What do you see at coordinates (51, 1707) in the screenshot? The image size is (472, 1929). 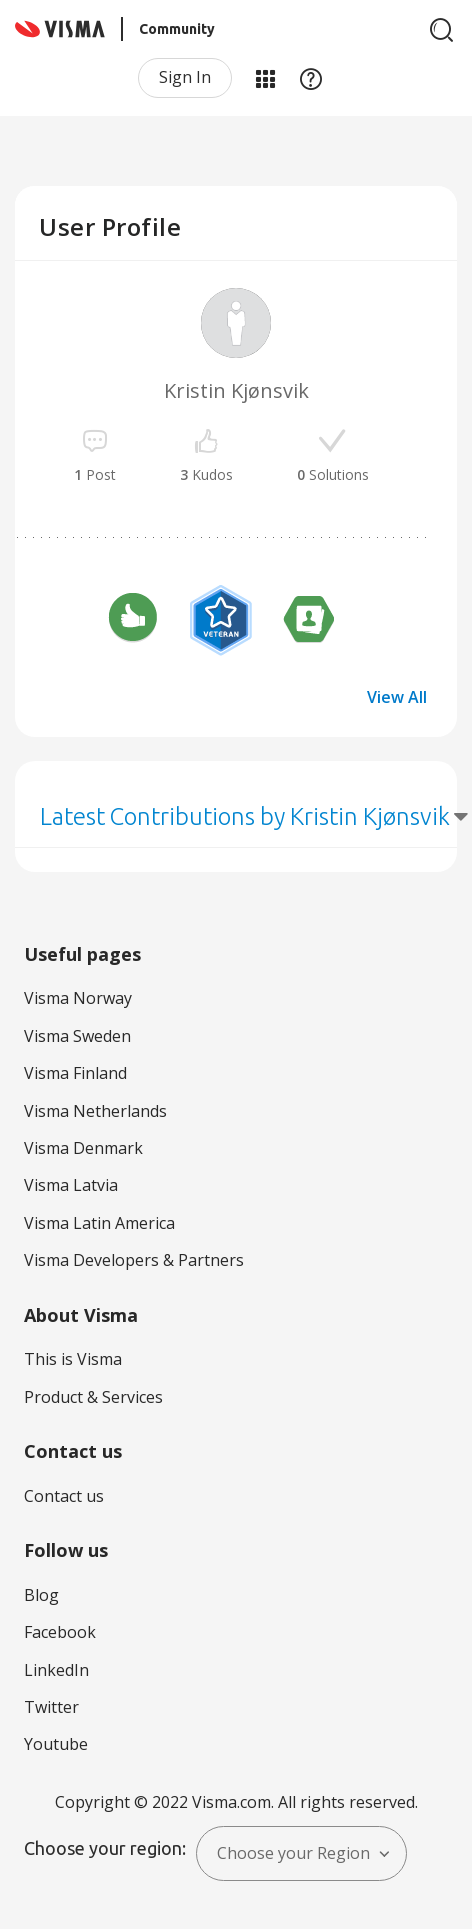 I see `Twitter` at bounding box center [51, 1707].